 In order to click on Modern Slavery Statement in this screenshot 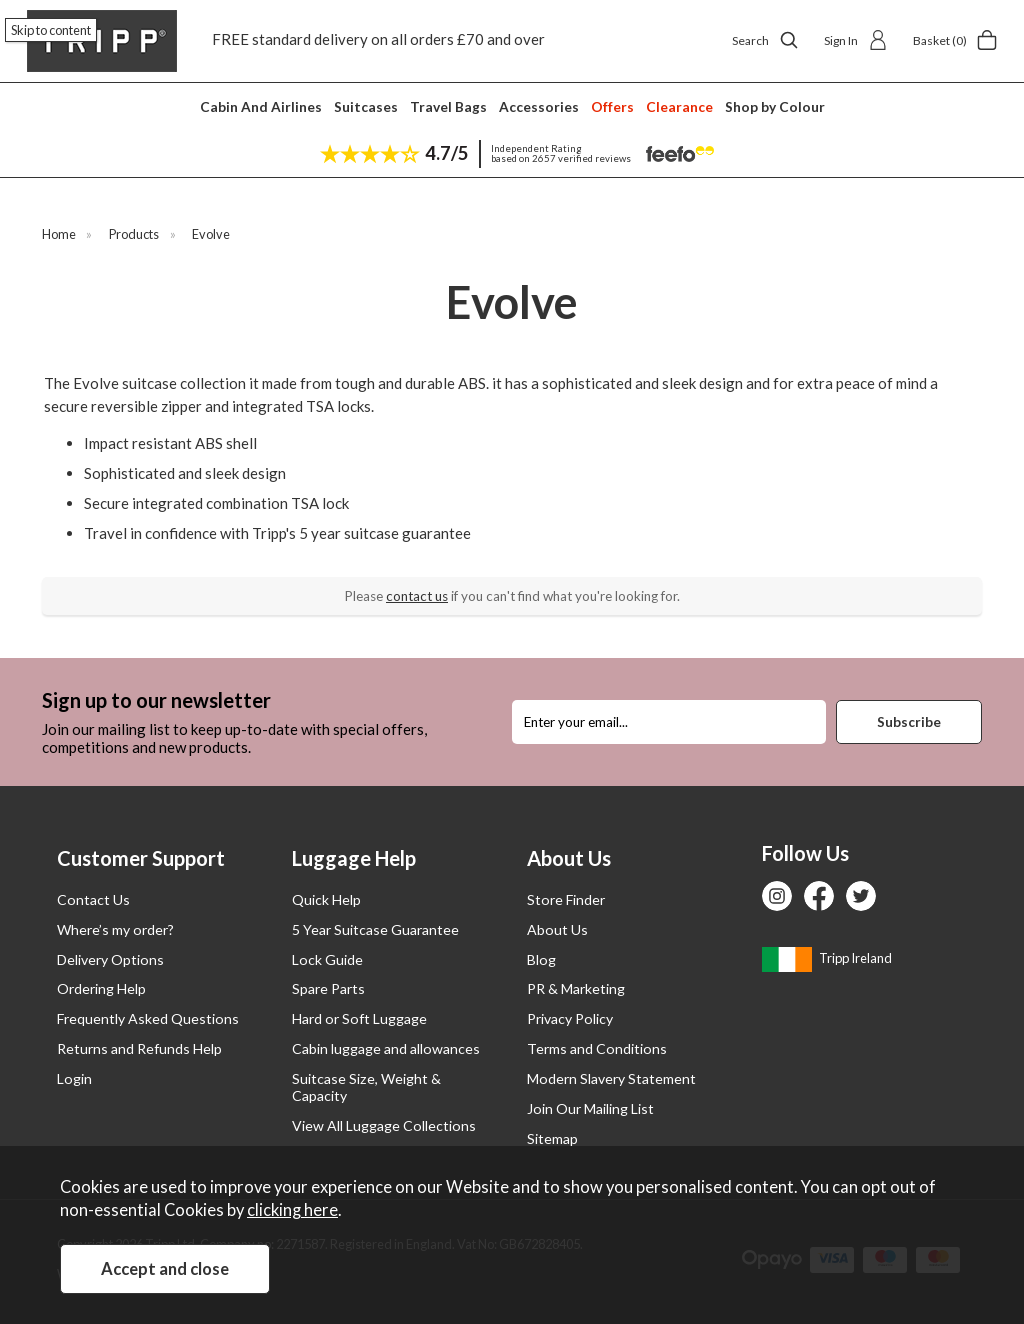, I will do `click(611, 1078)`.